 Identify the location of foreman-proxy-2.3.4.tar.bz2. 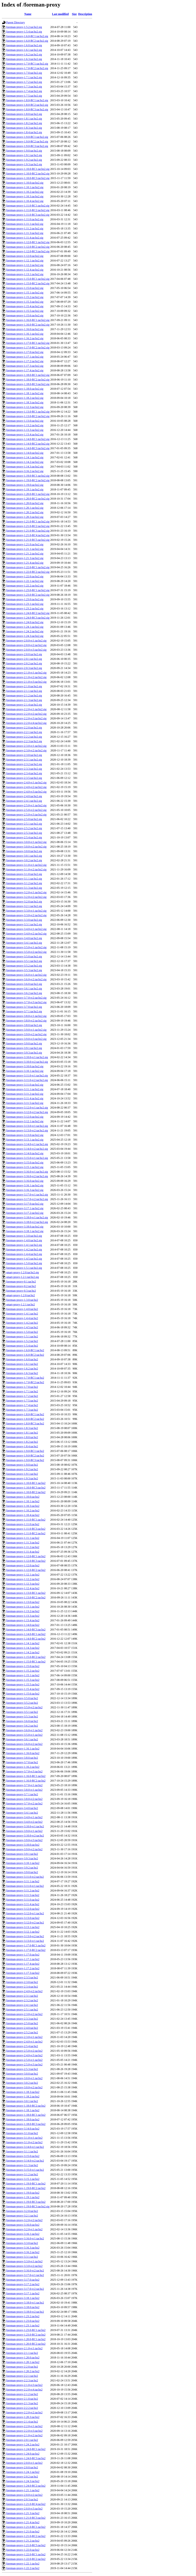
(22, 1986).